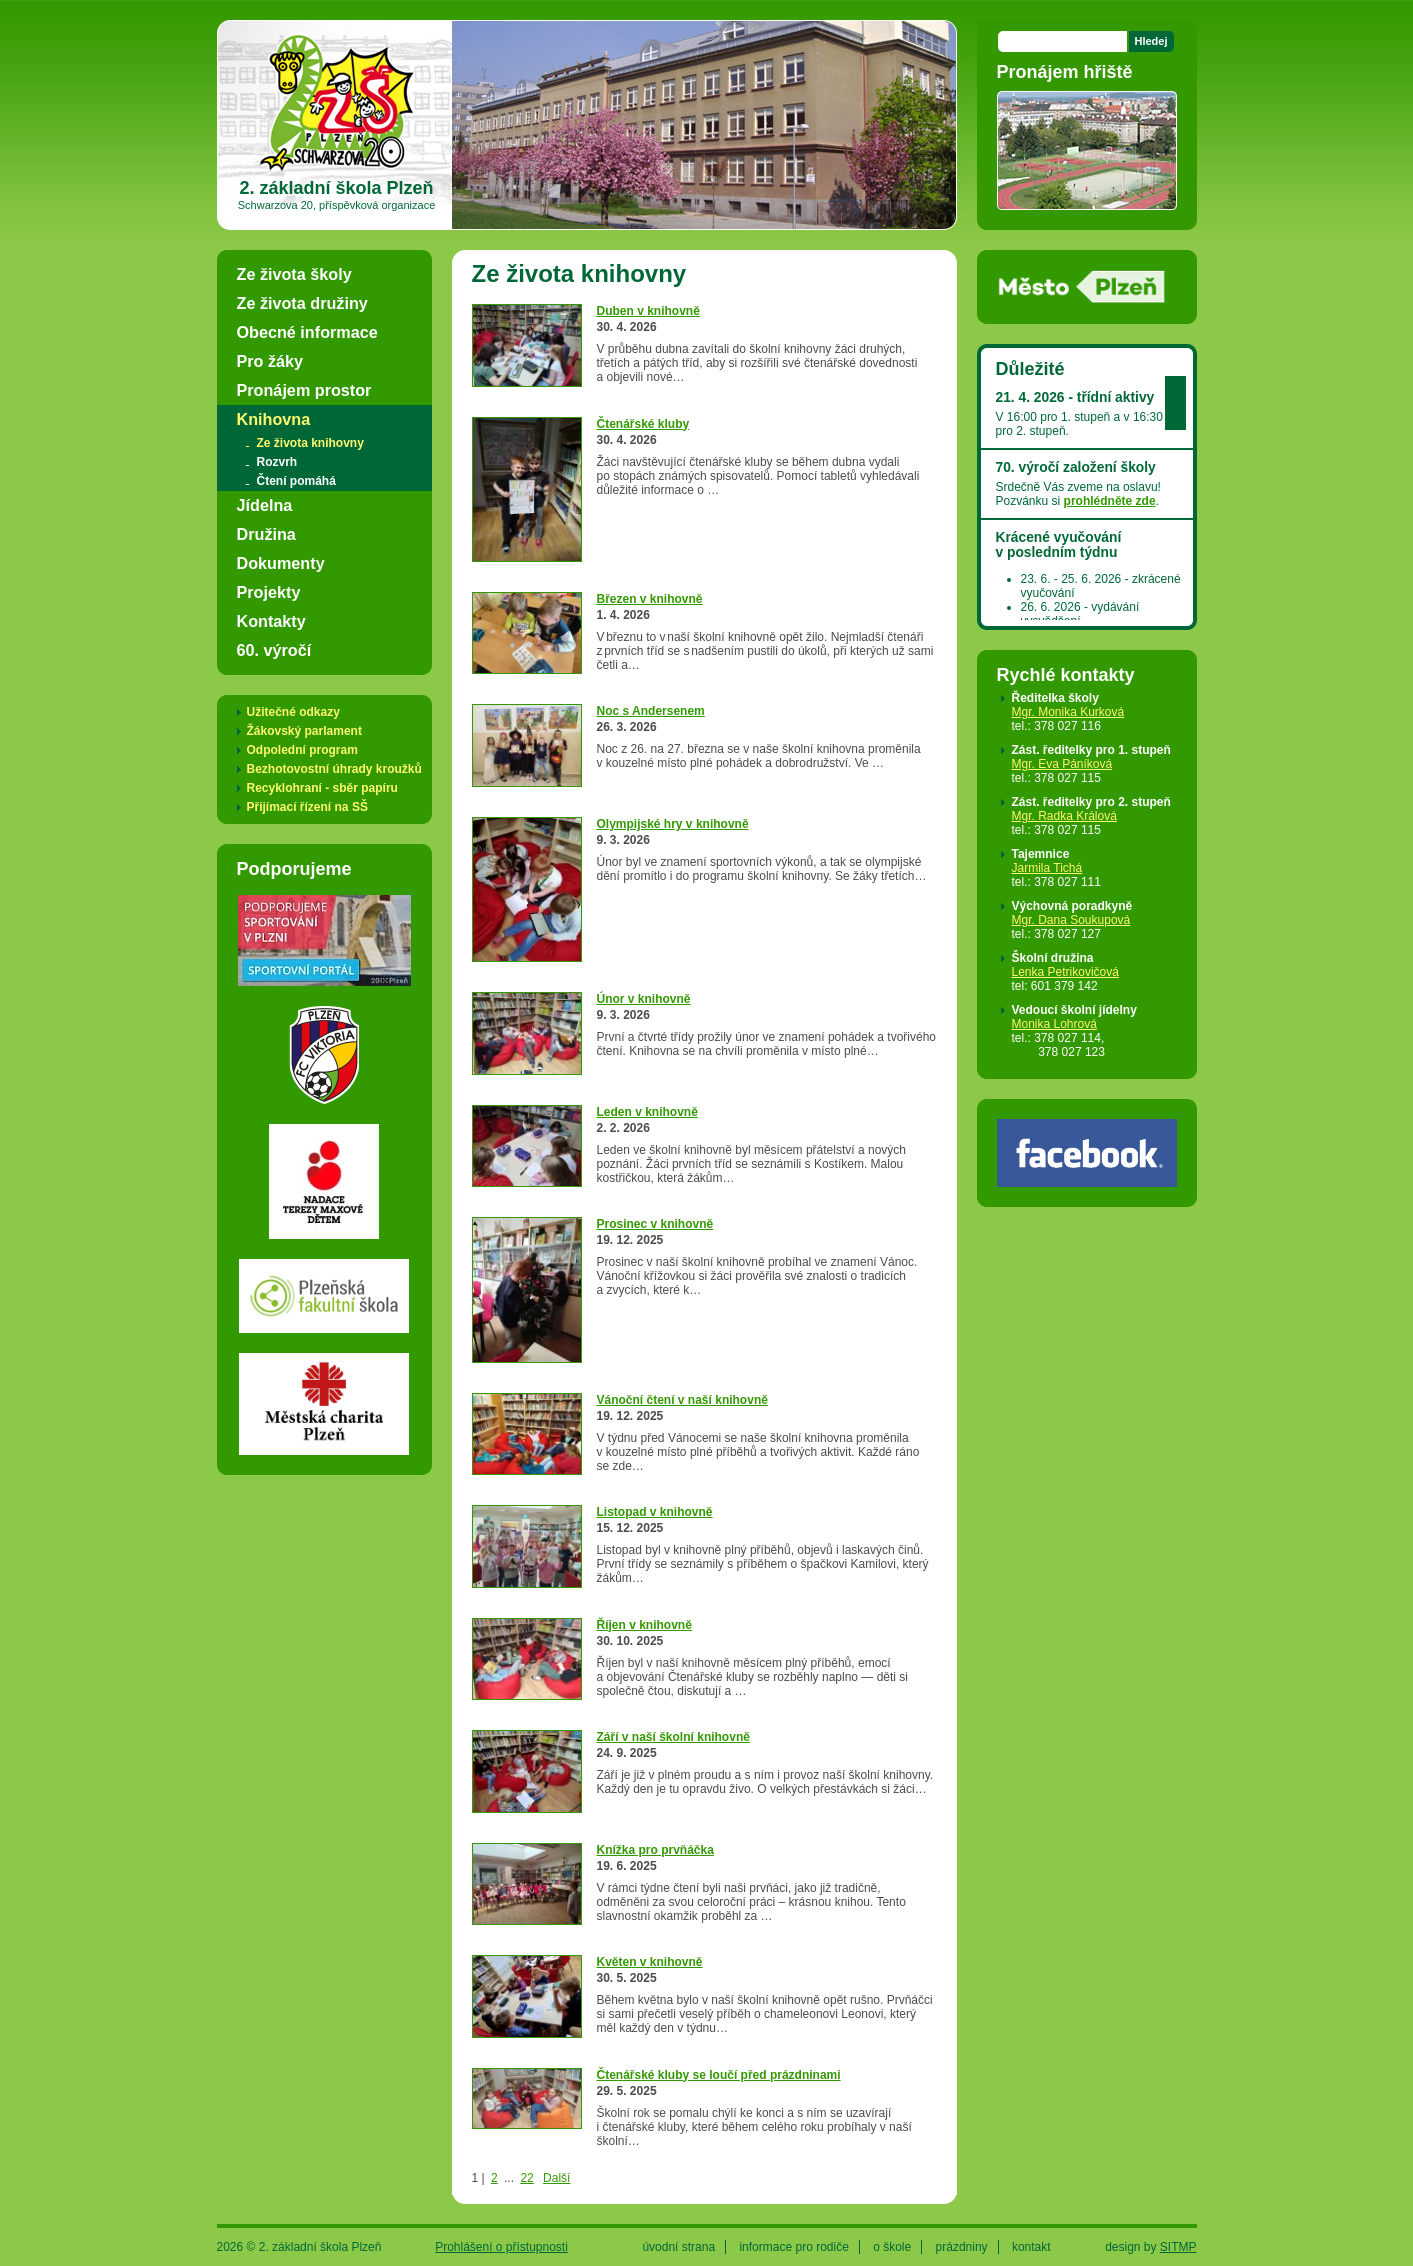 Image resolution: width=1413 pixels, height=2266 pixels. I want to click on 22, so click(526, 2178).